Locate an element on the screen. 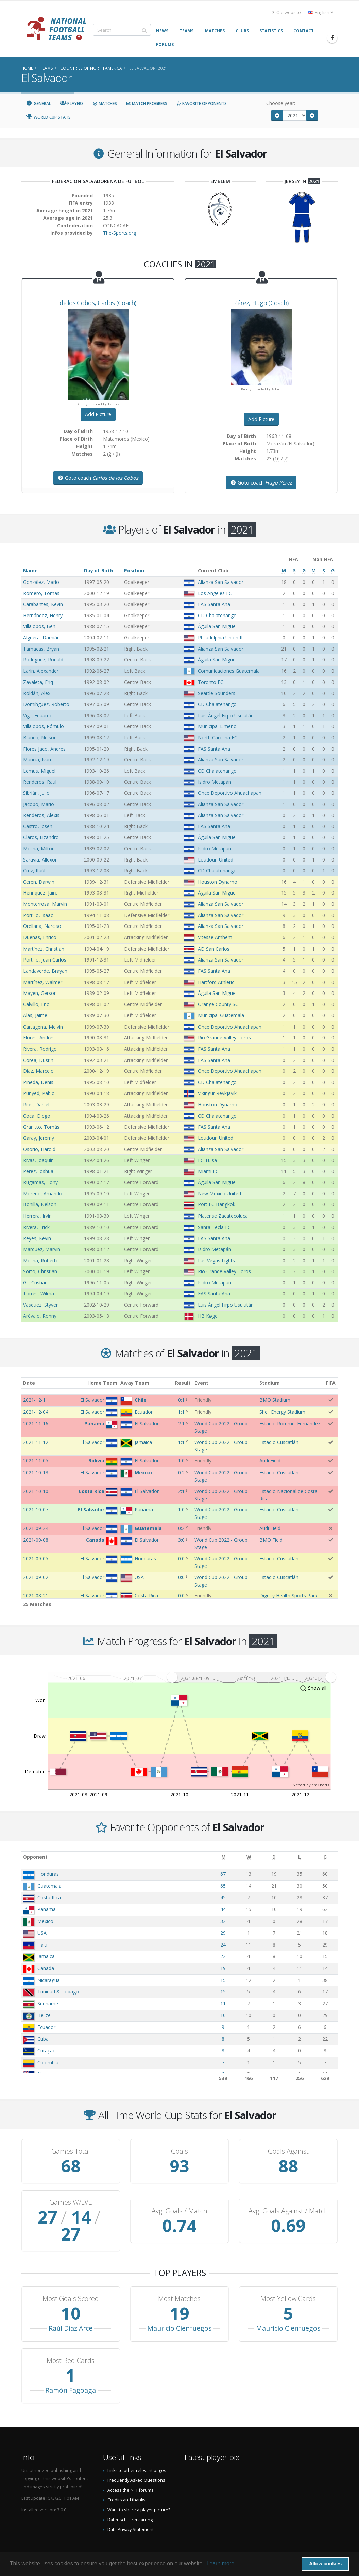 This screenshot has height=2576, width=359. Stadium [Stadium: activate to sort column ascending] is located at coordinates (269, 1383).